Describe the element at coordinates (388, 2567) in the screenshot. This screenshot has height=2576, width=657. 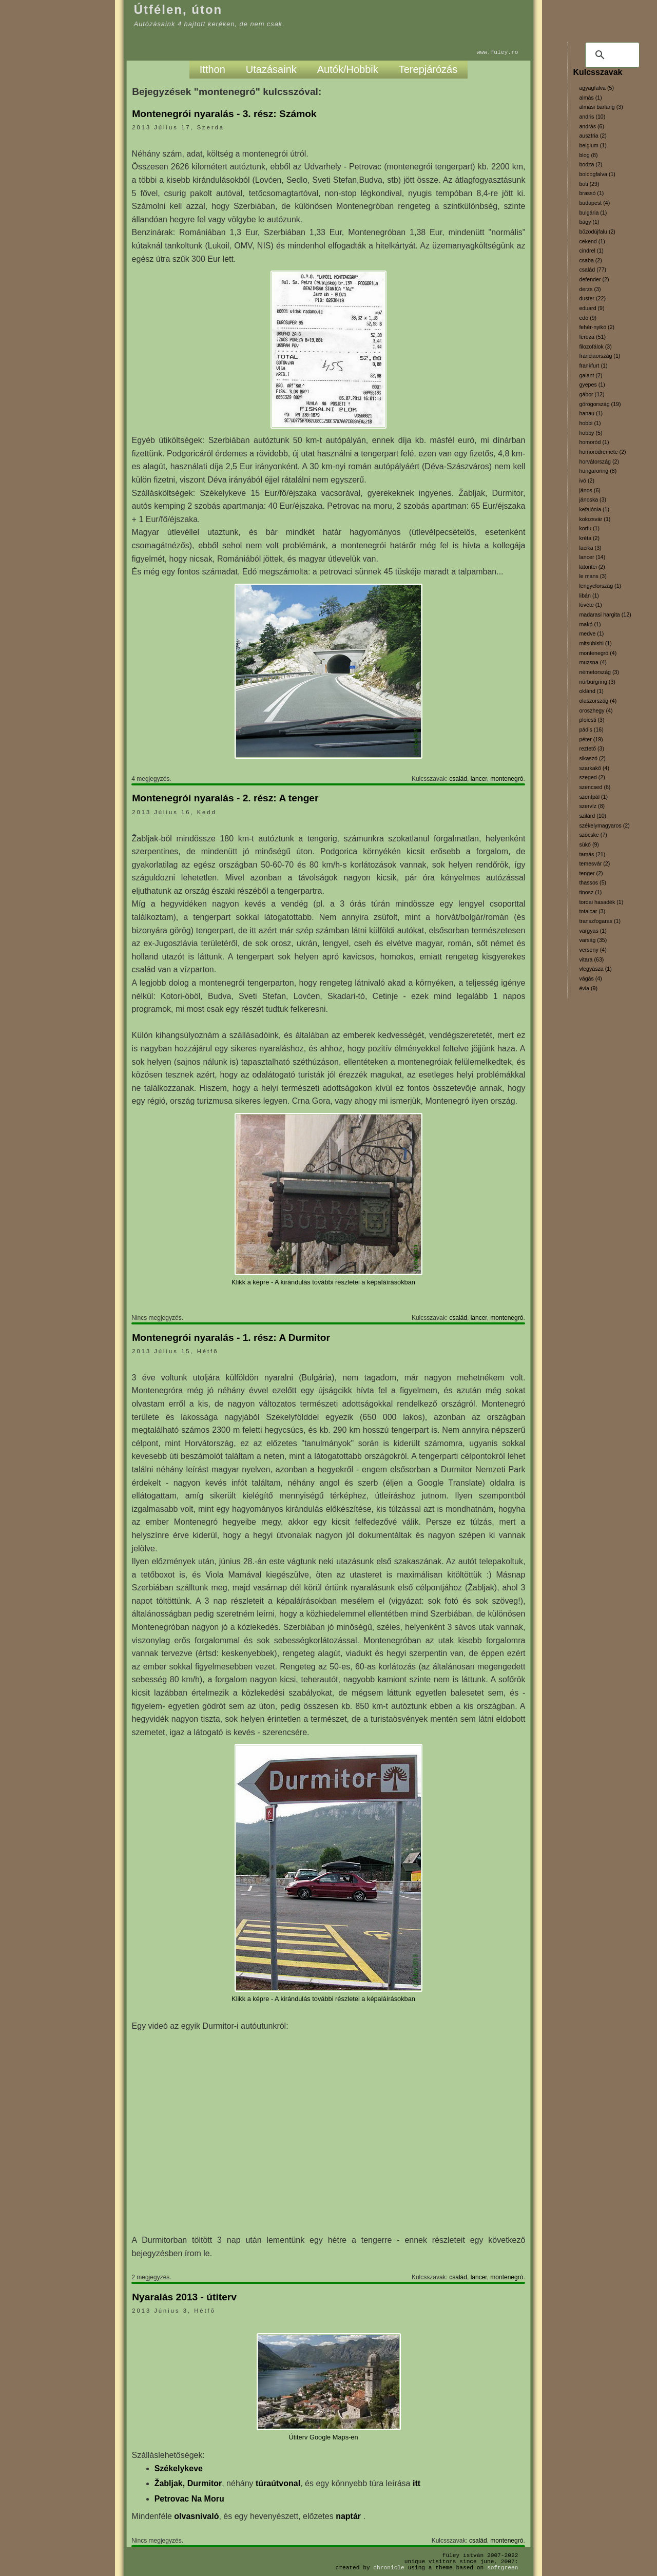
I see `Chronicle` at that location.